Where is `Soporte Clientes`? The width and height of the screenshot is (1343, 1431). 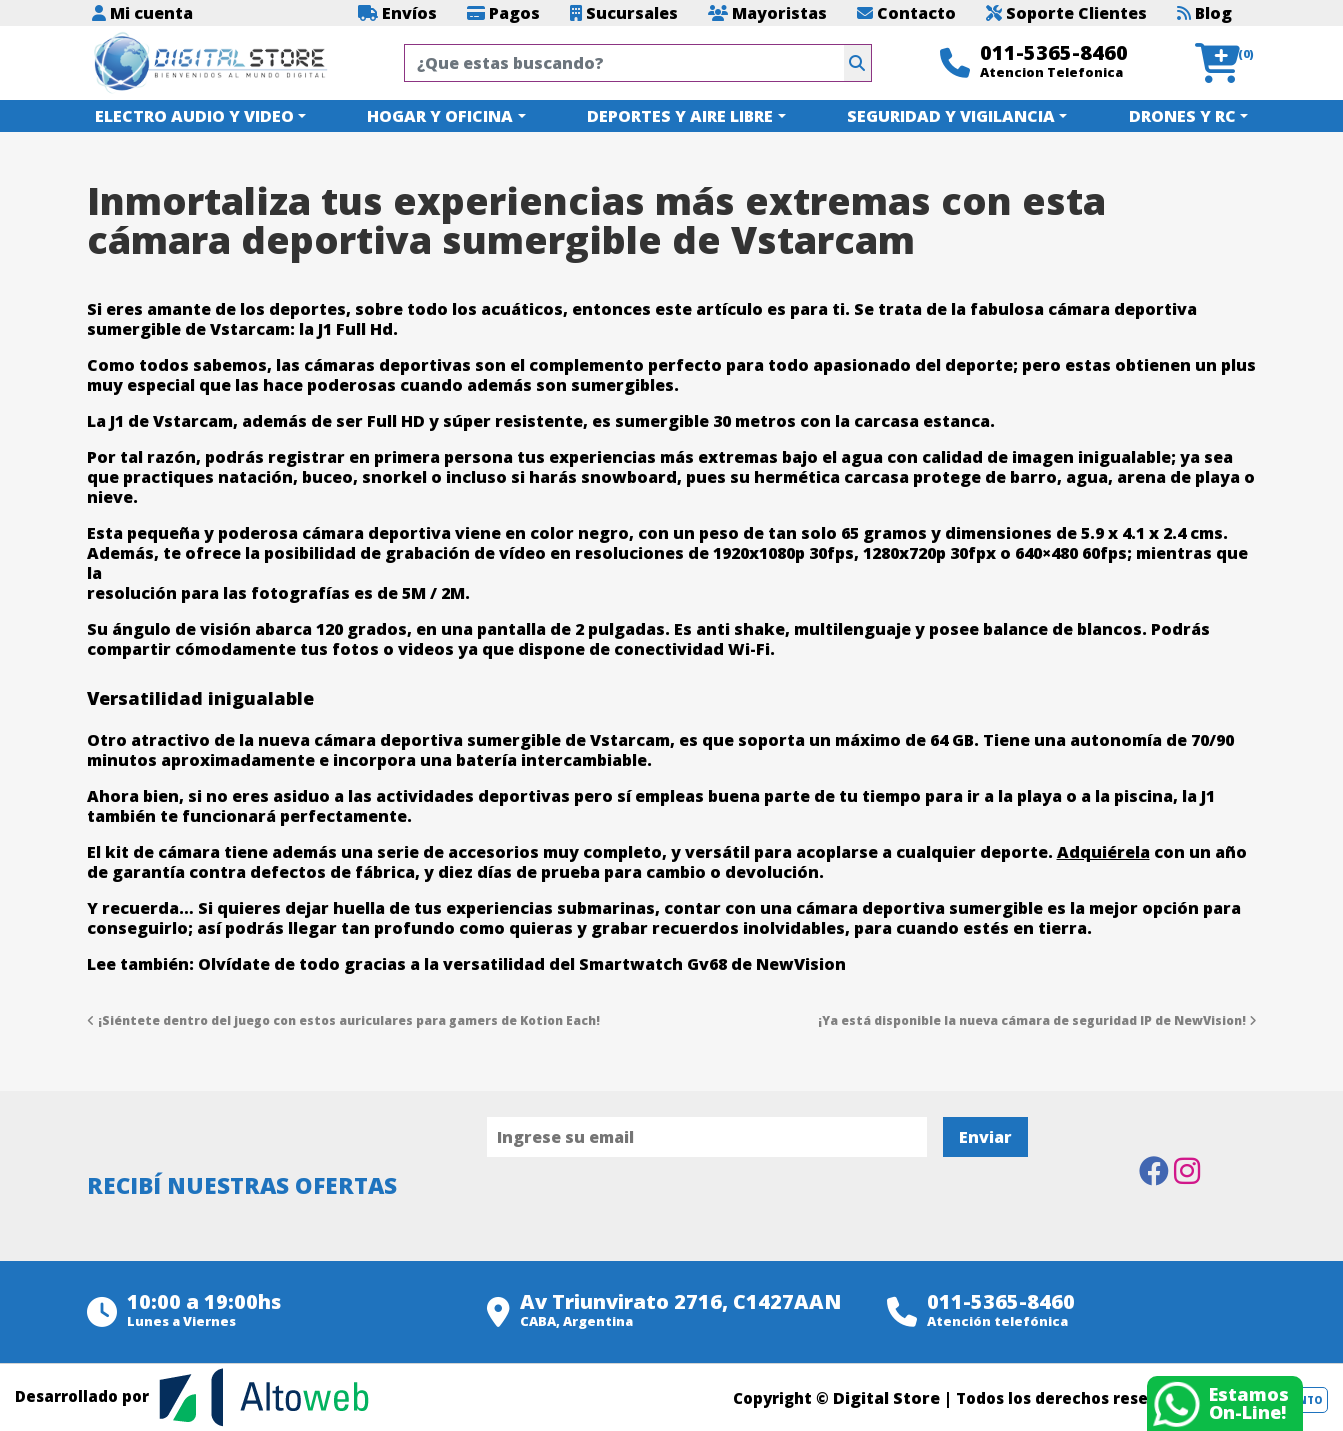
Soporte Clientes is located at coordinates (1066, 13).